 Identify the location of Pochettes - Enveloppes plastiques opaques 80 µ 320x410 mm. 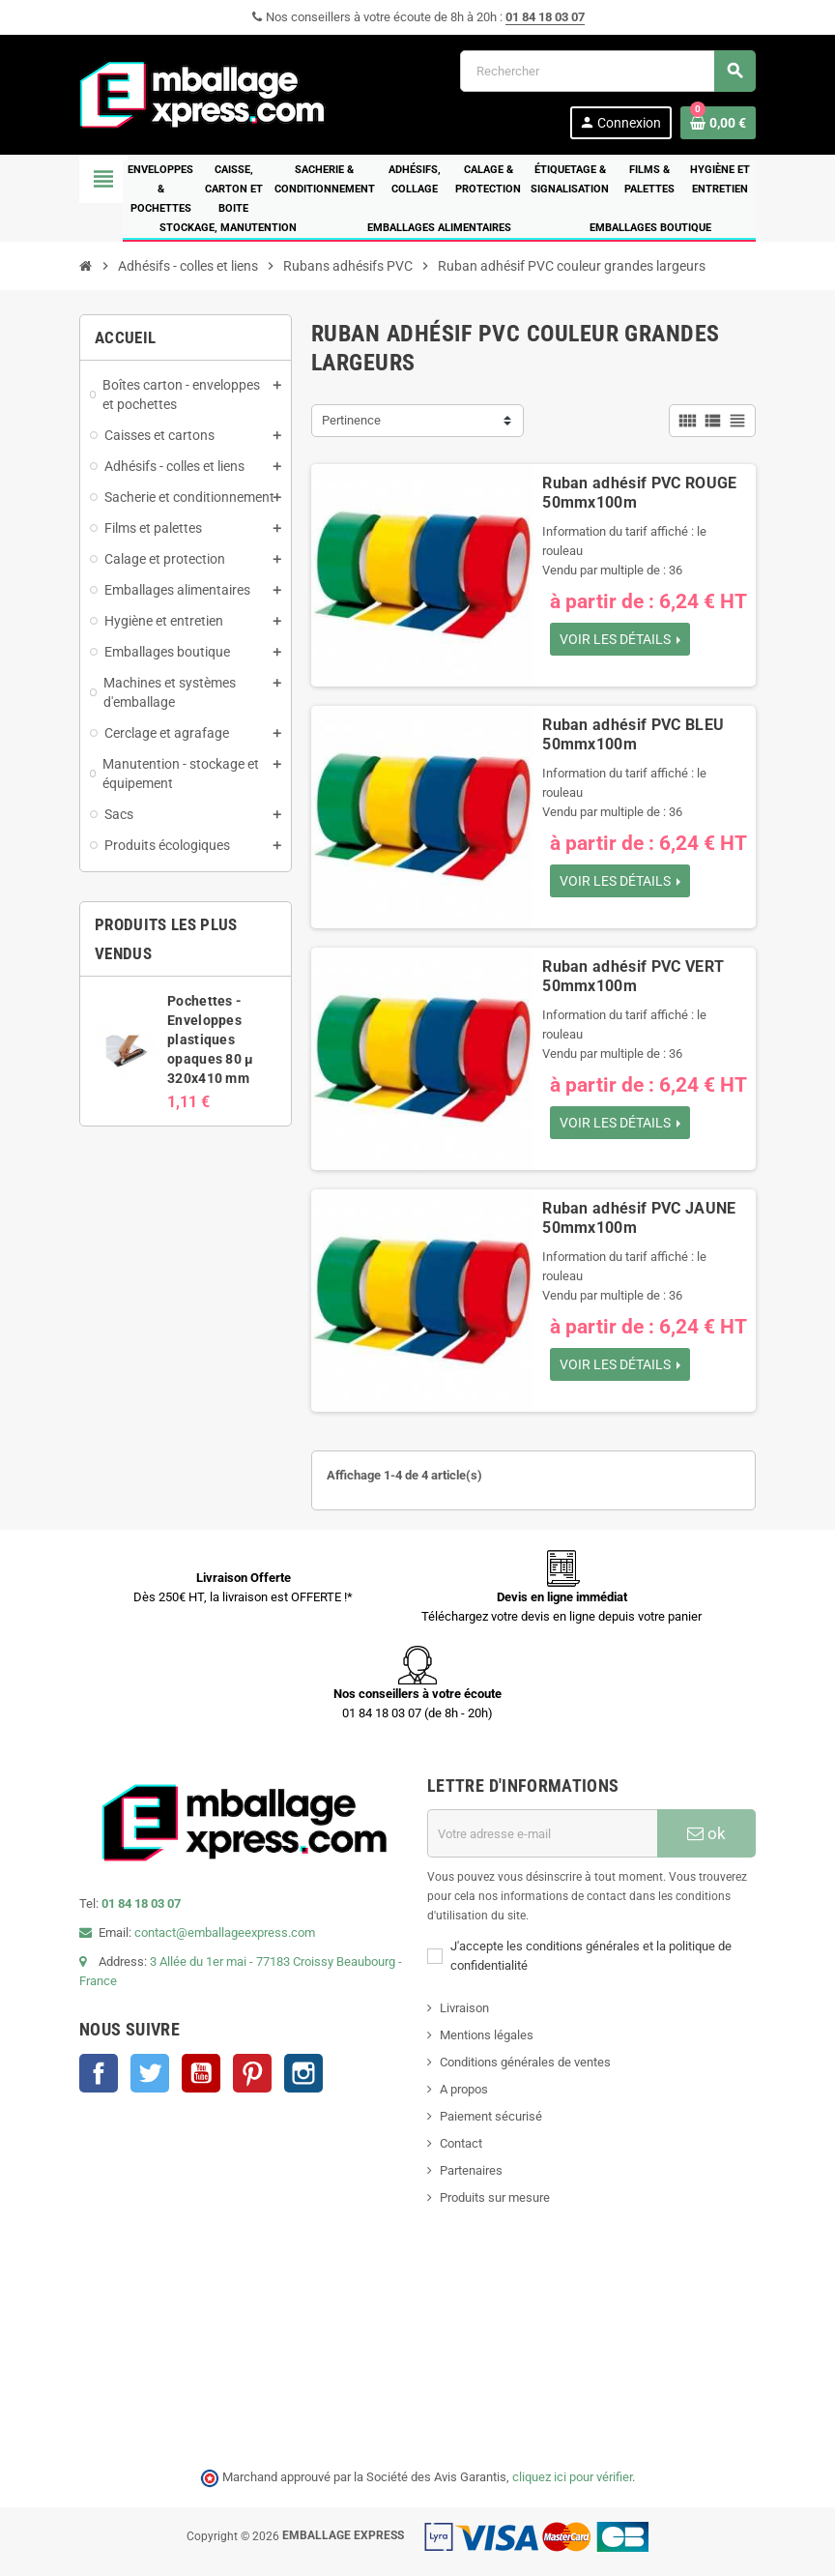
(210, 1039).